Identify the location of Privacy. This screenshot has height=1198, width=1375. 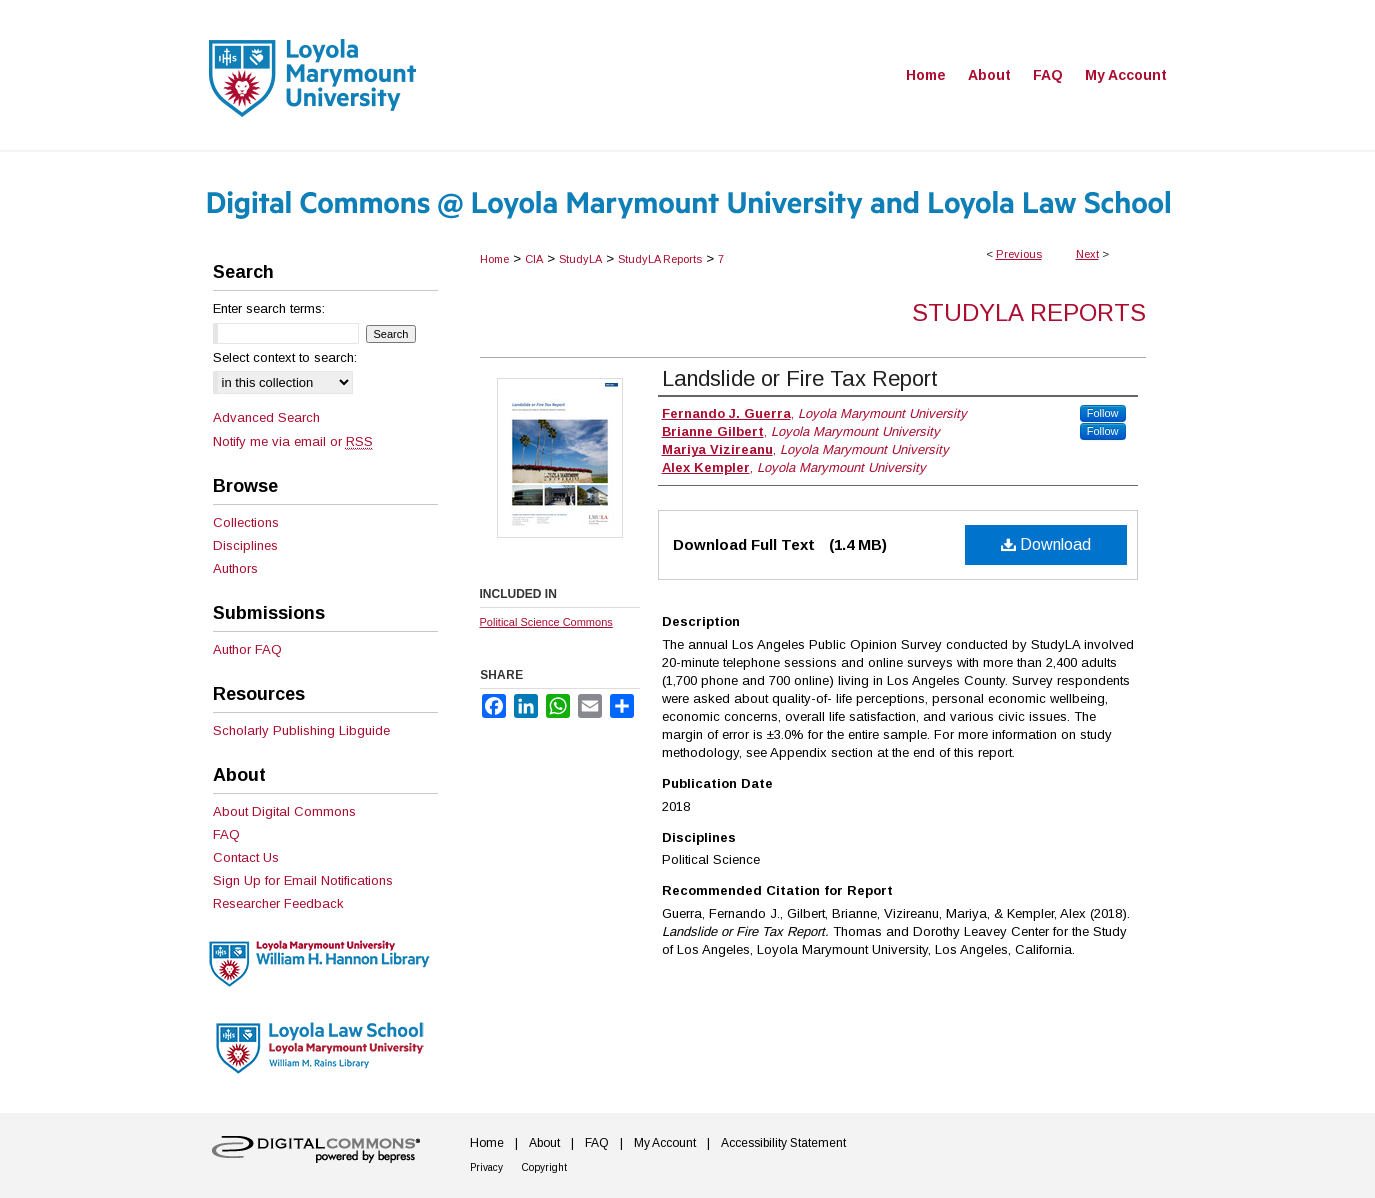
(486, 1167).